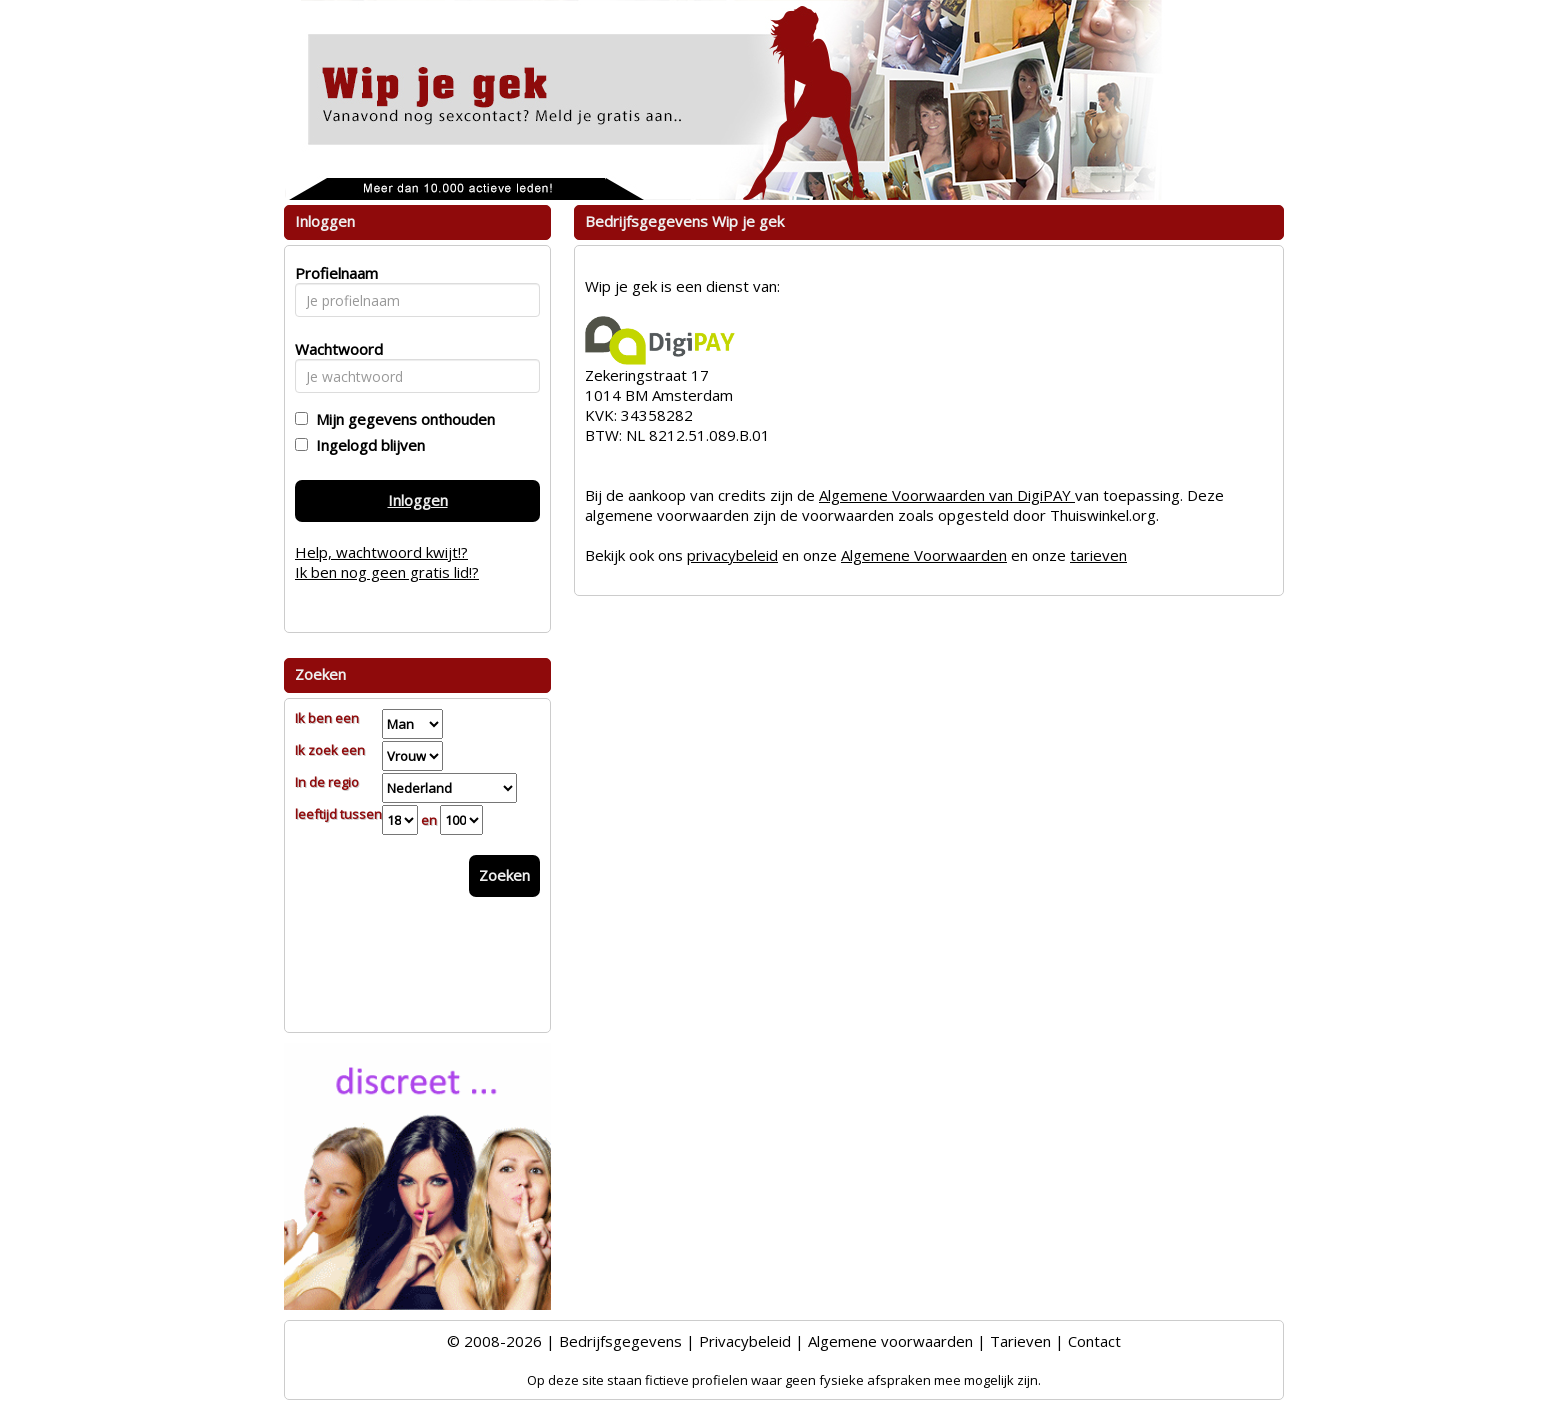 This screenshot has height=1420, width=1568. What do you see at coordinates (924, 555) in the screenshot?
I see `Algemene Voorwaarden` at bounding box center [924, 555].